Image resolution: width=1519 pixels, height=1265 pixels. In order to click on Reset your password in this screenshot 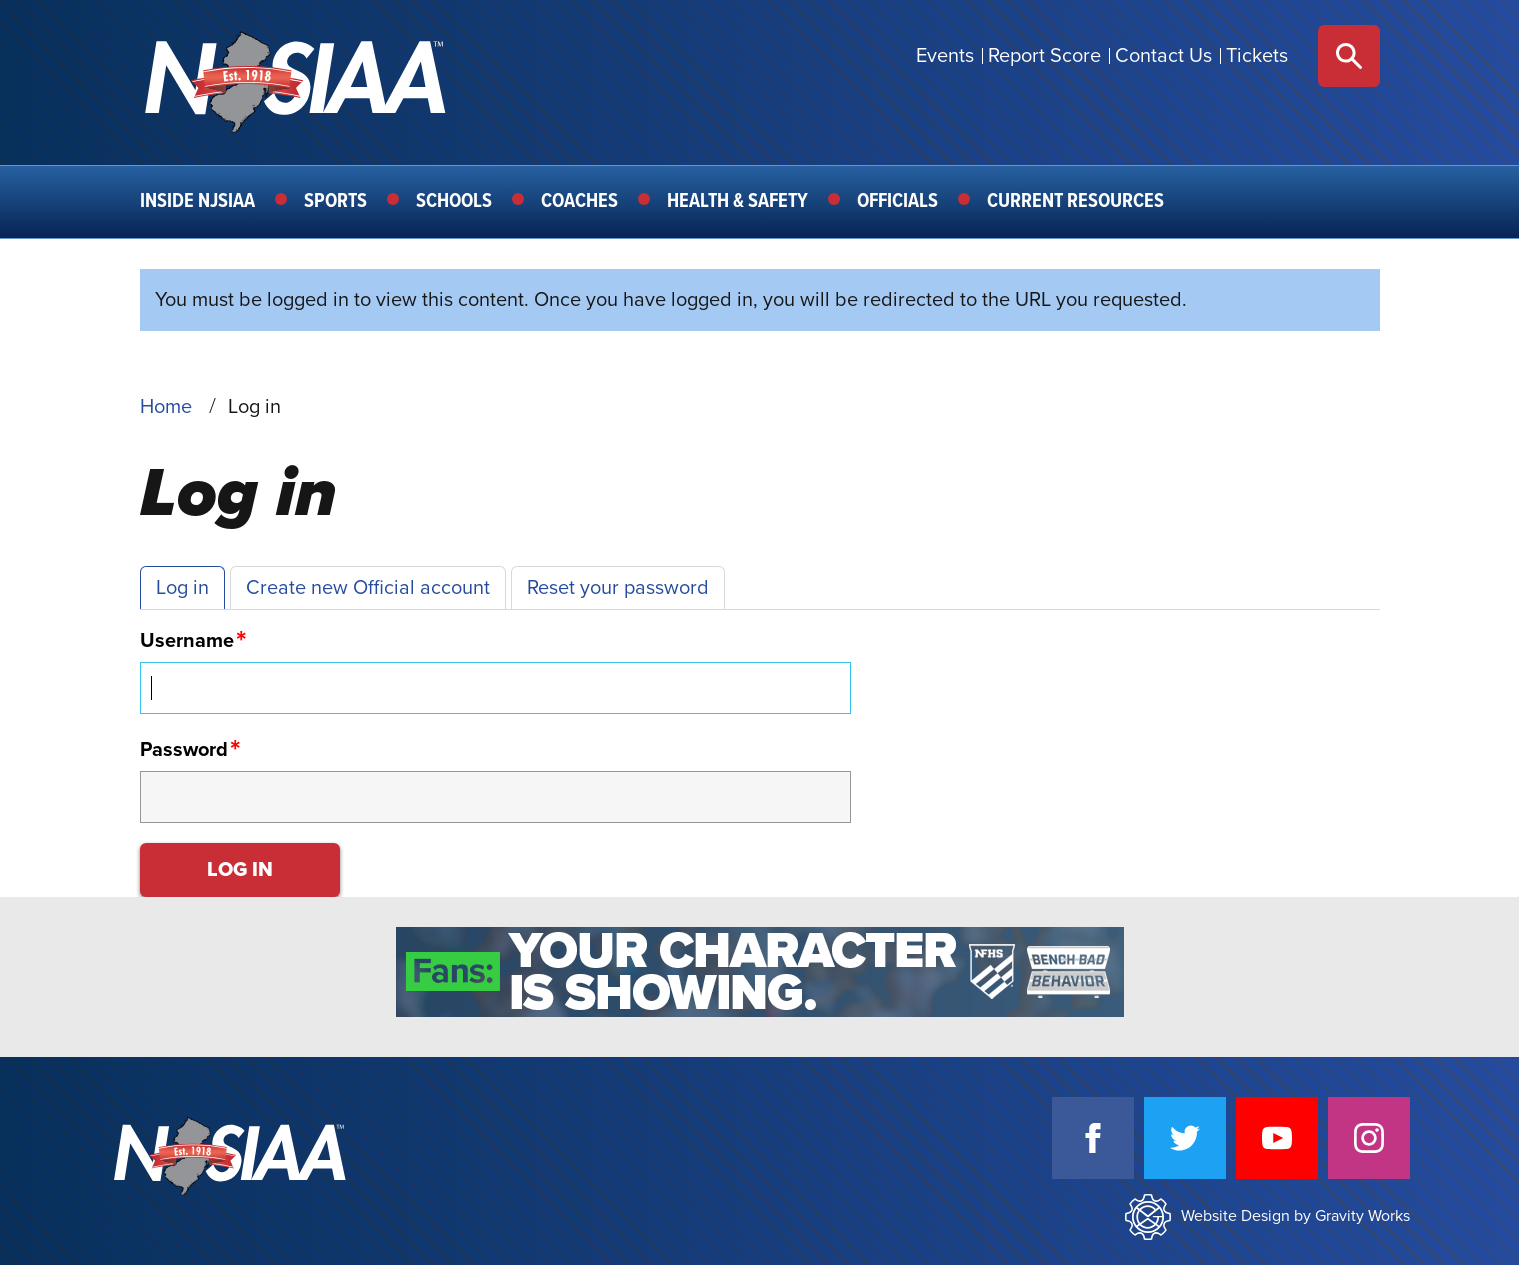, I will do `click(618, 588)`.